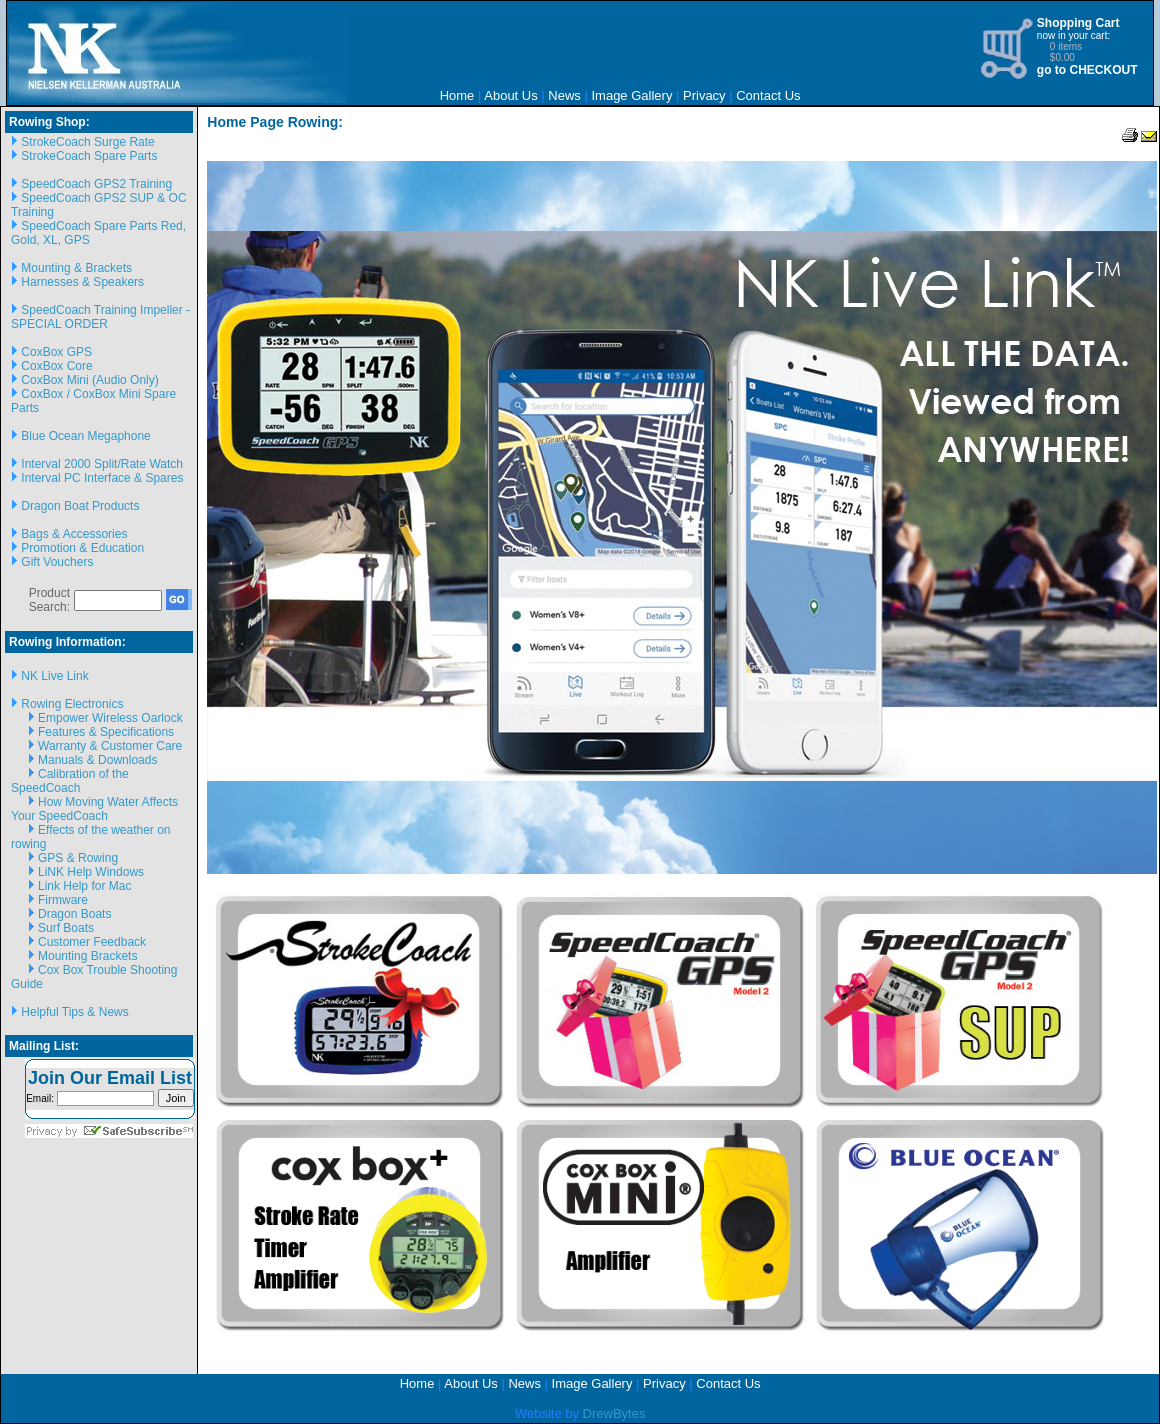 This screenshot has height=1424, width=1160. Describe the element at coordinates (72, 704) in the screenshot. I see `Rowing Electronics` at that location.